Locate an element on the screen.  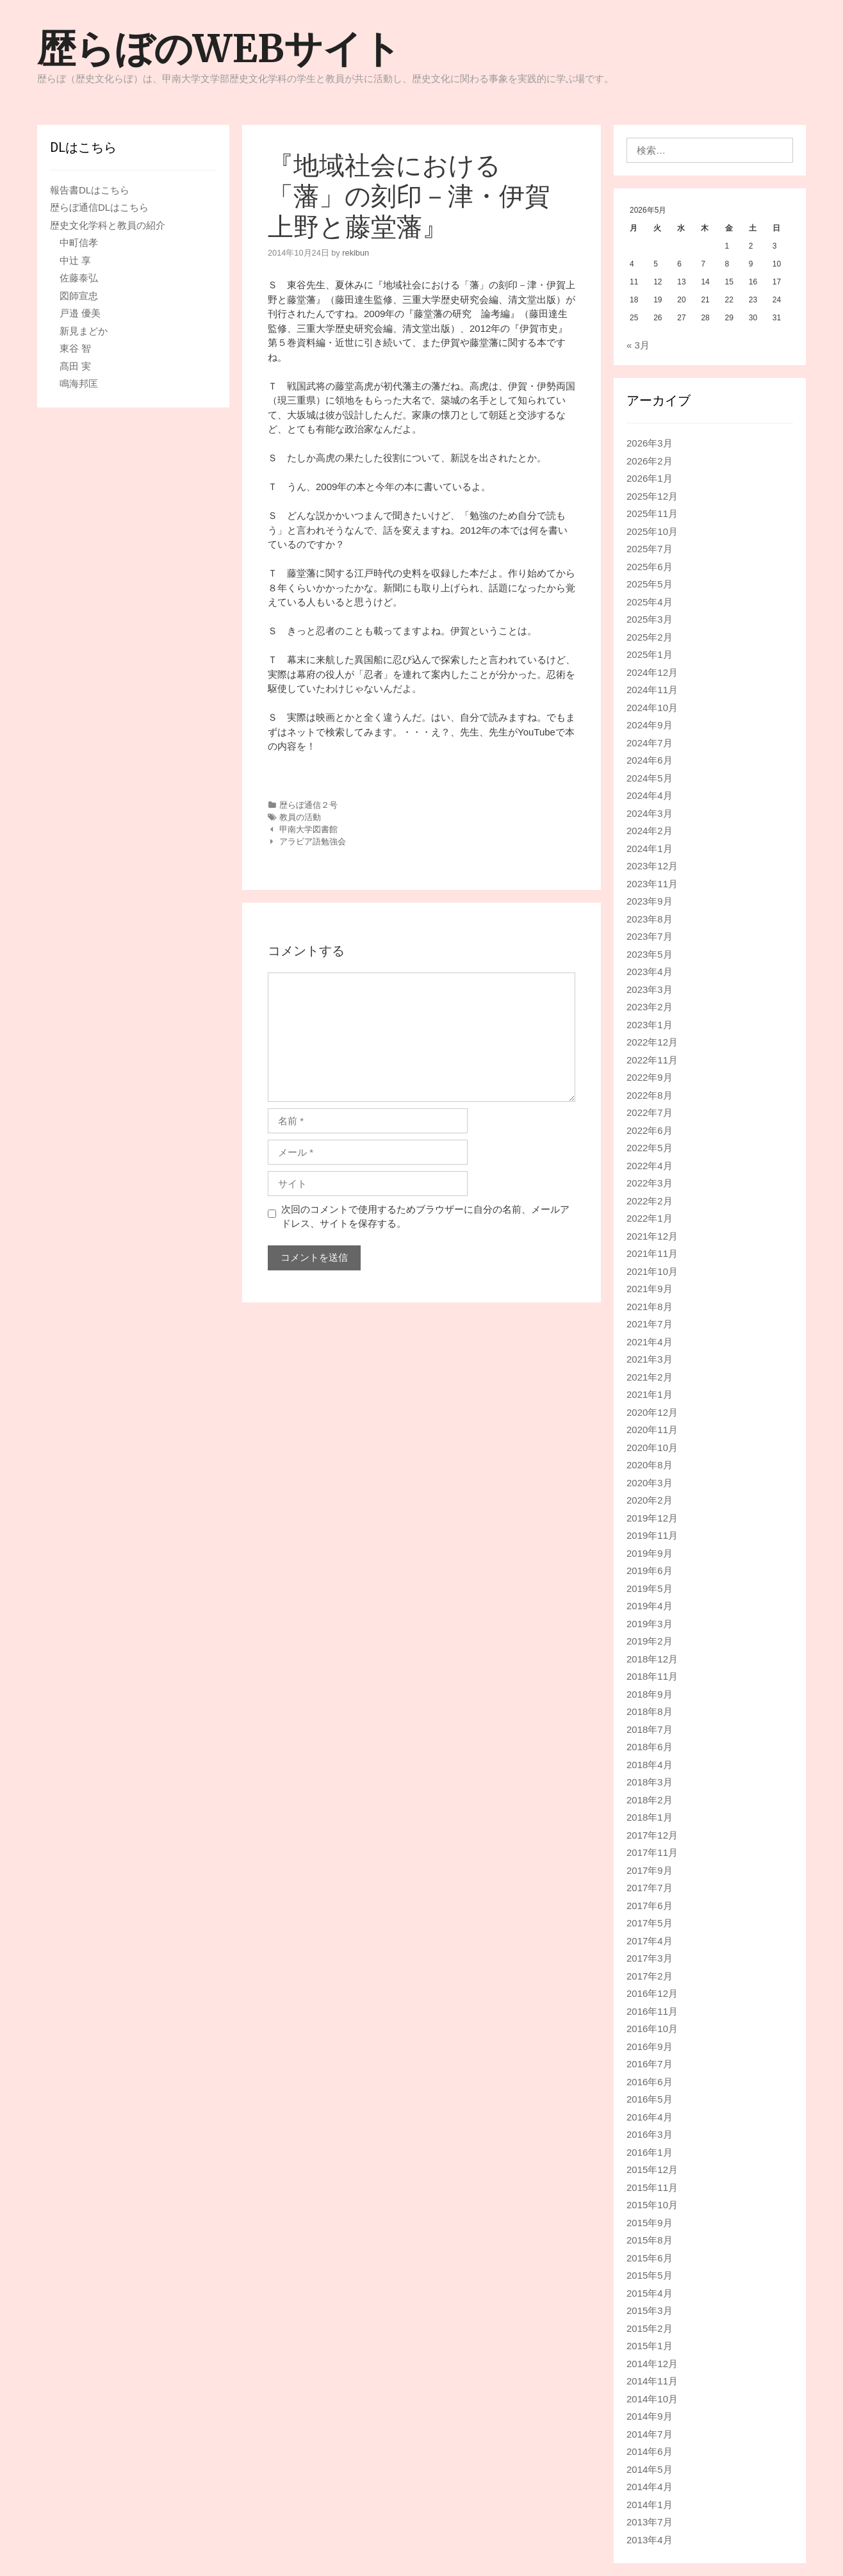
髙田 実 is located at coordinates (75, 366).